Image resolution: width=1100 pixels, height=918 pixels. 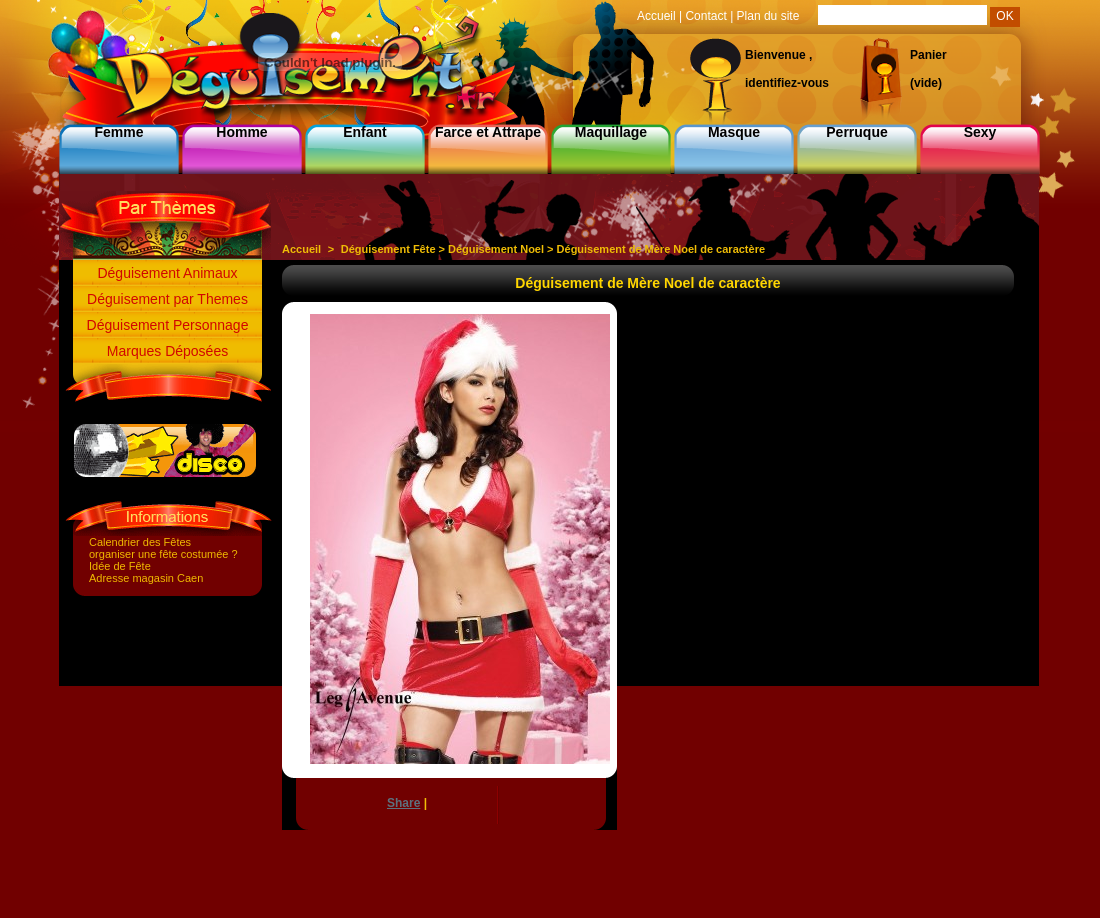 I want to click on Contact, so click(x=705, y=16).